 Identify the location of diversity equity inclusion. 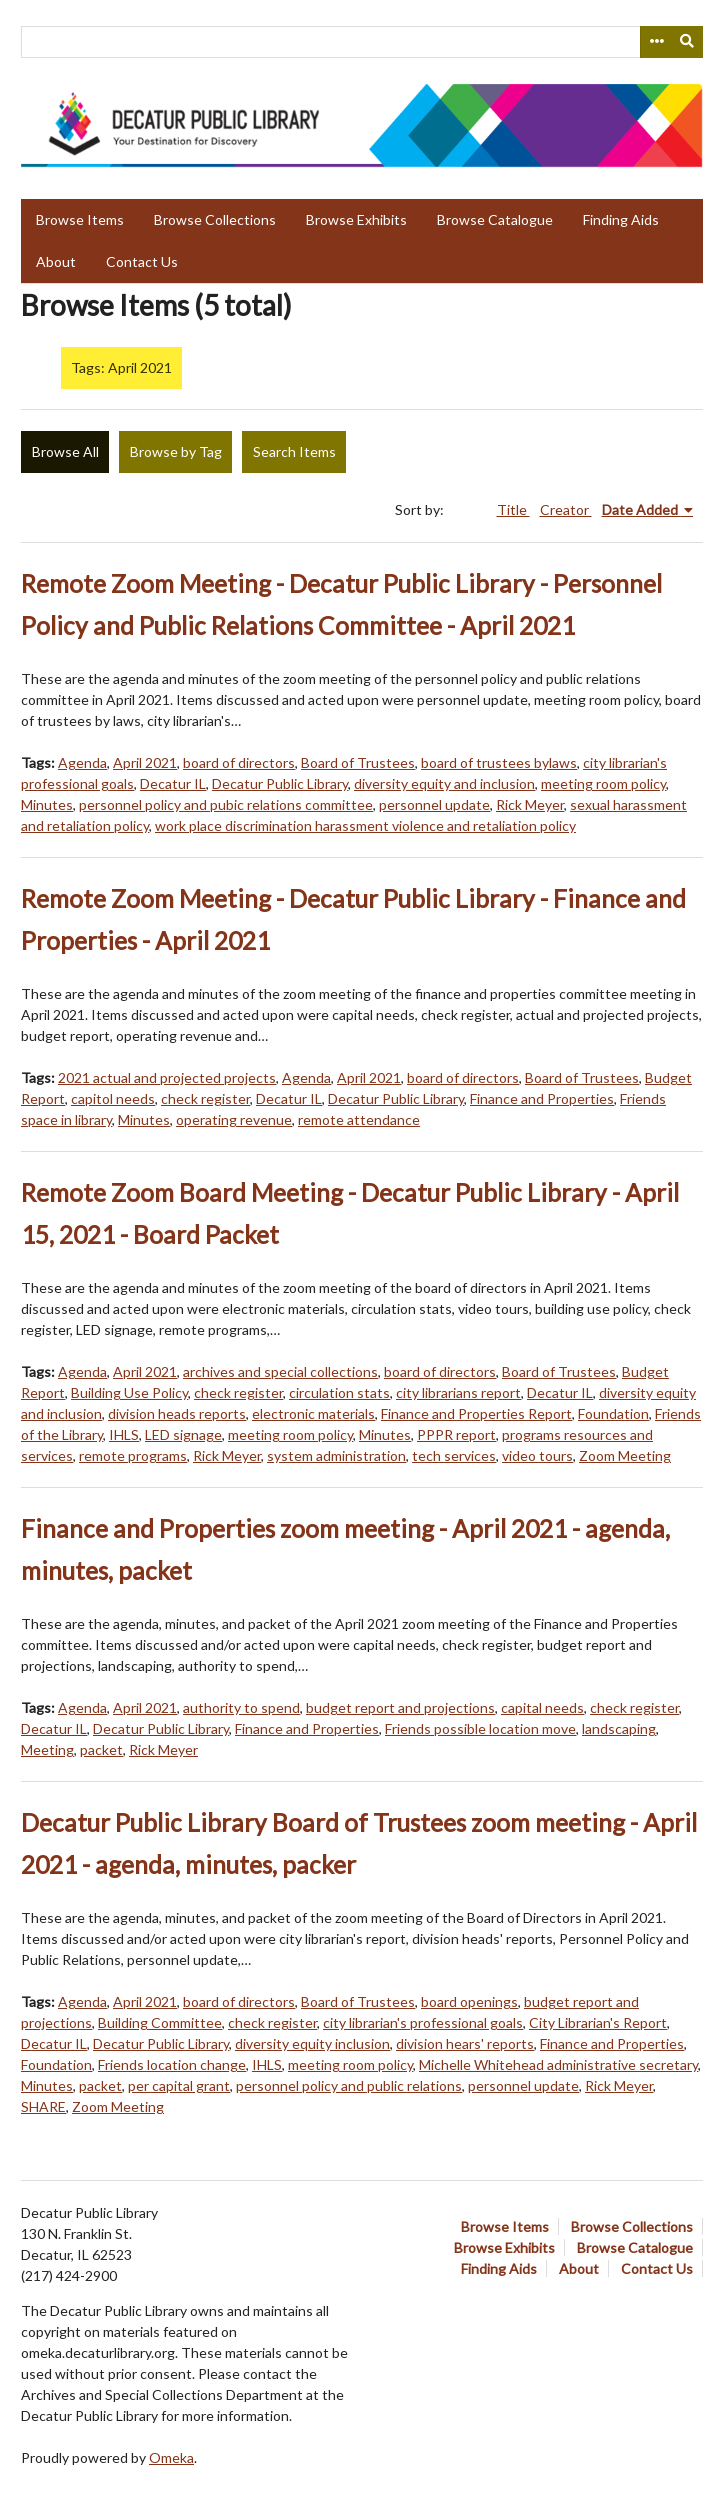
(312, 2043).